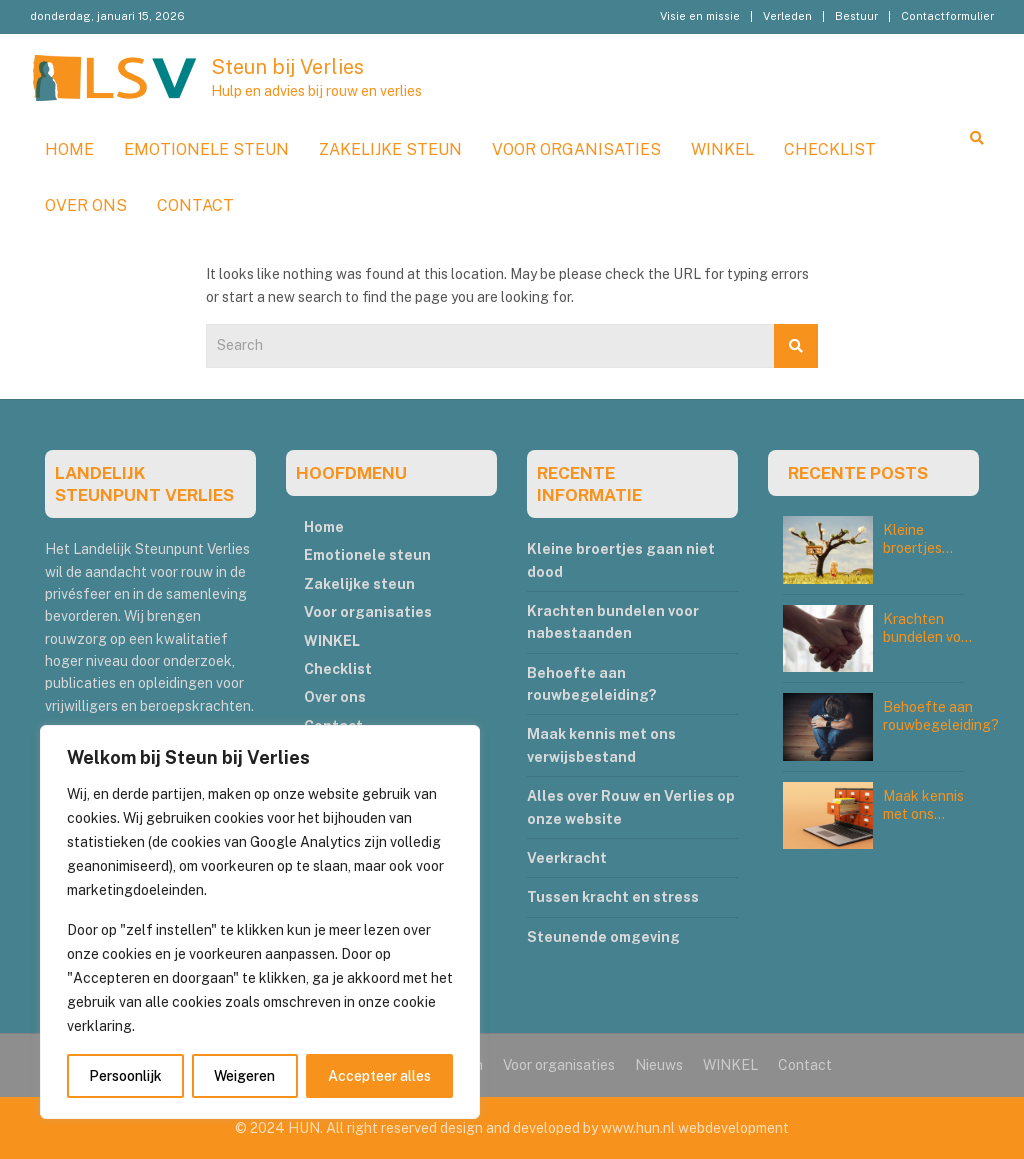 This screenshot has height=1159, width=1024. I want to click on Contactformulier, so click(947, 16).